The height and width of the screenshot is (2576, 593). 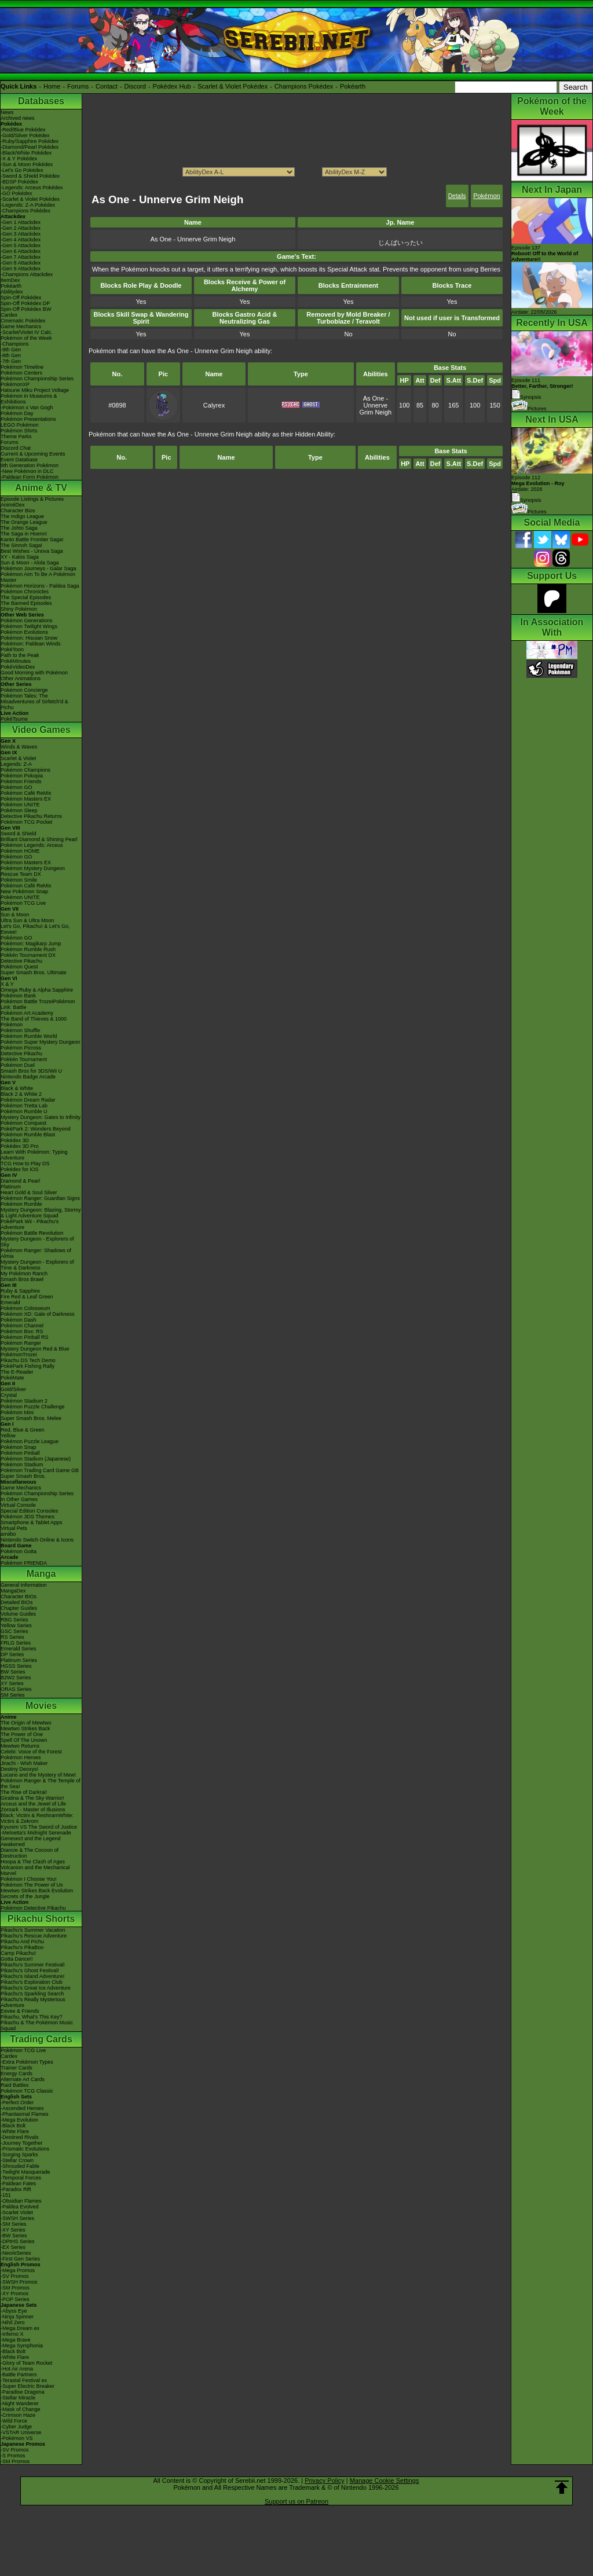 What do you see at coordinates (18, 2270) in the screenshot?
I see `-Mega Promos` at bounding box center [18, 2270].